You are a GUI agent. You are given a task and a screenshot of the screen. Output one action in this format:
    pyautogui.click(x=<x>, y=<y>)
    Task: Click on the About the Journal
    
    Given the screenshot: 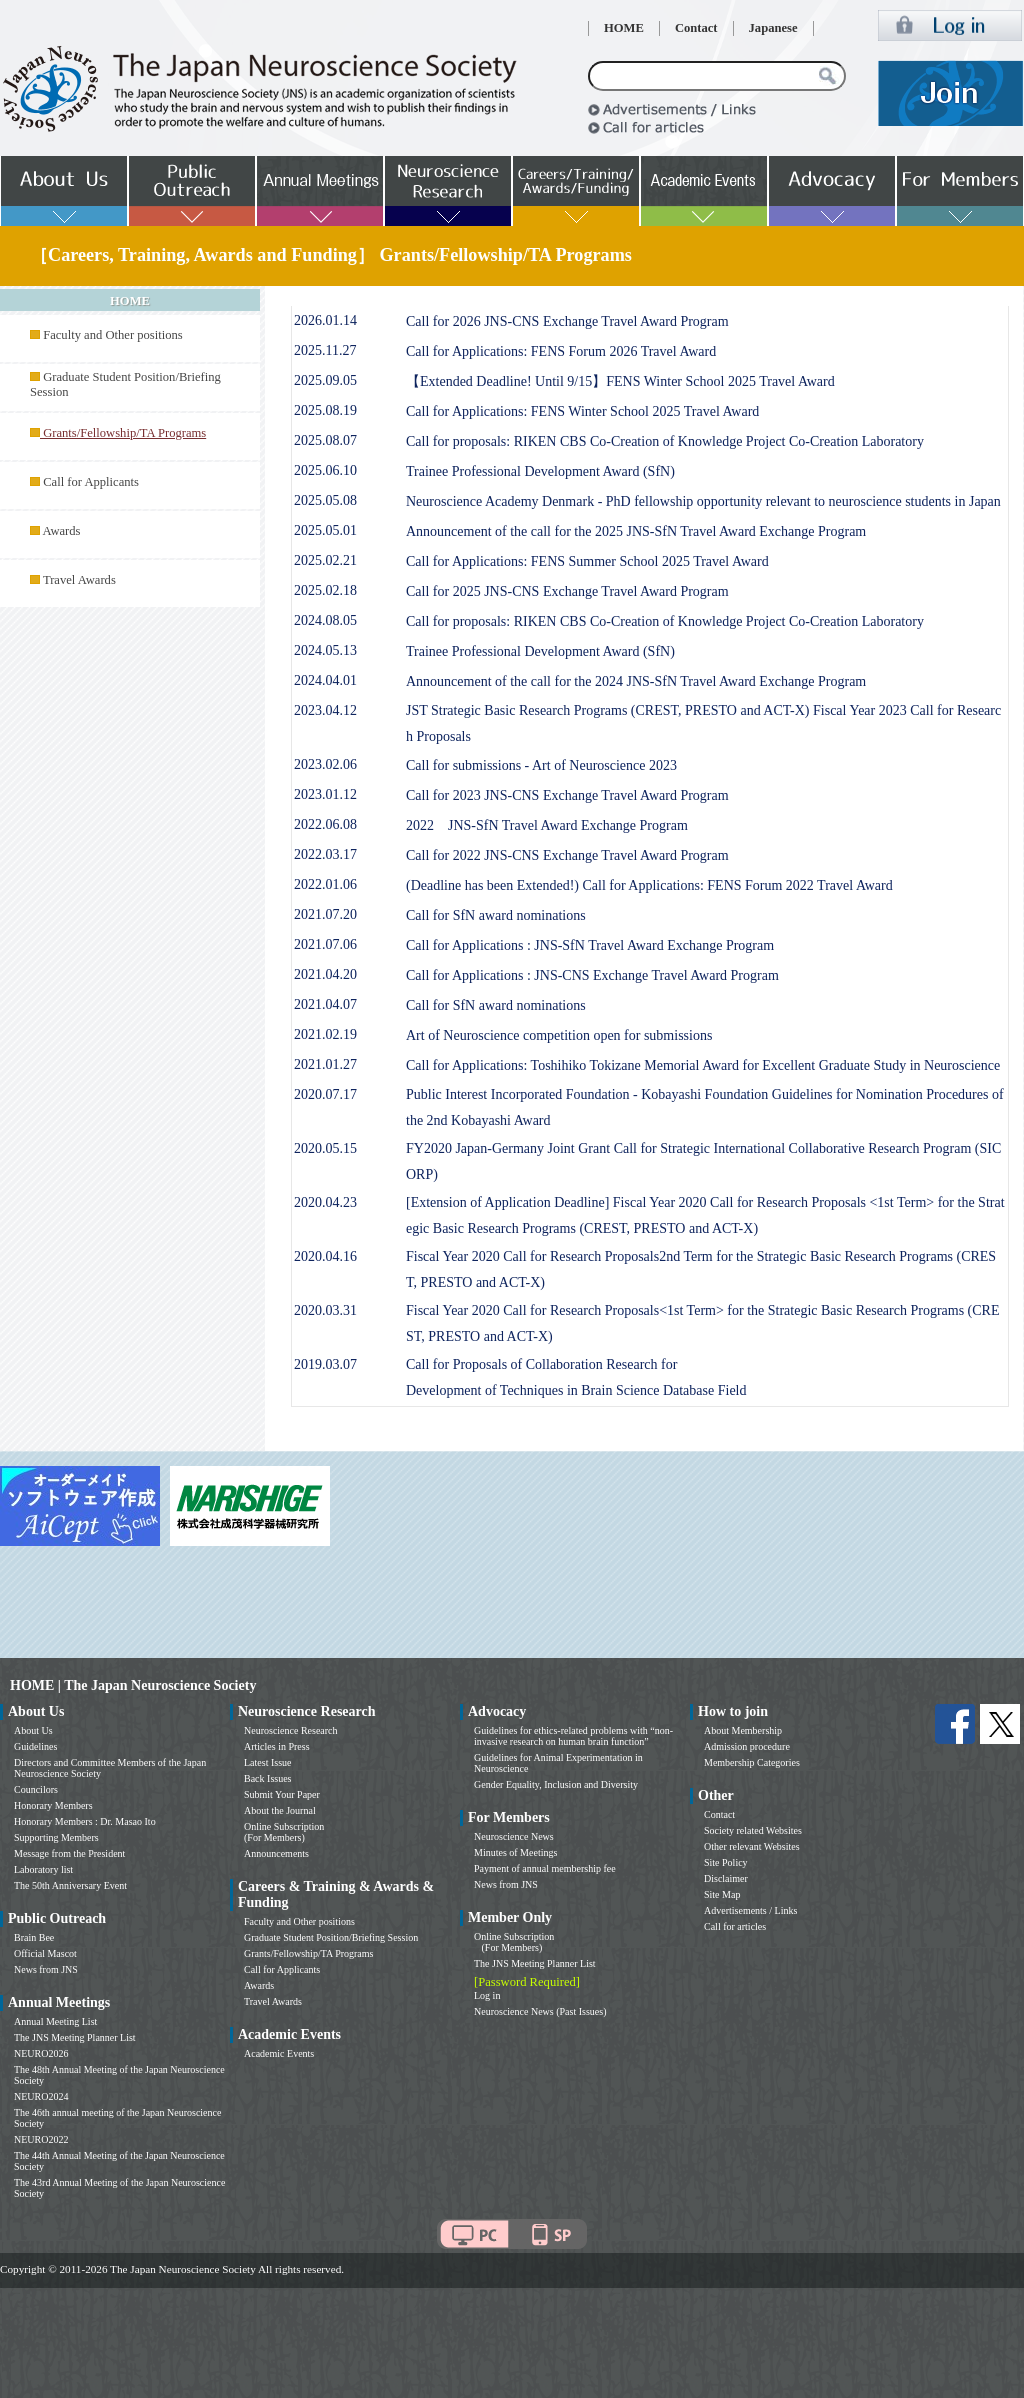 What is the action you would take?
    pyautogui.click(x=280, y=1810)
    